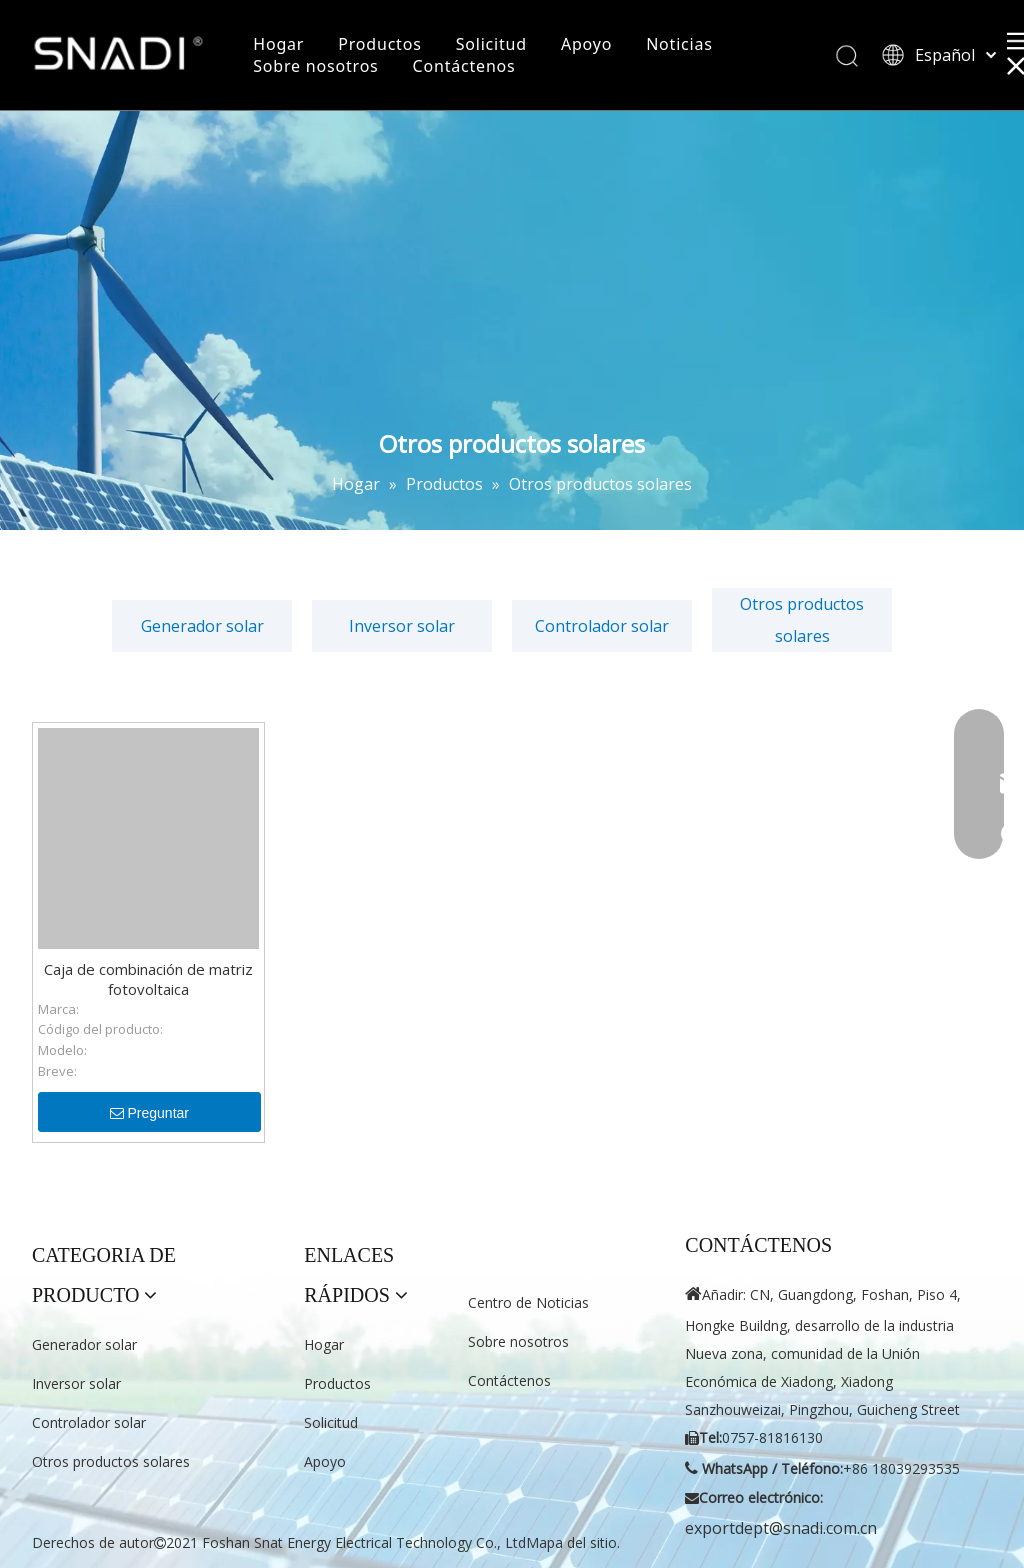  What do you see at coordinates (586, 44) in the screenshot?
I see `Apoyo` at bounding box center [586, 44].